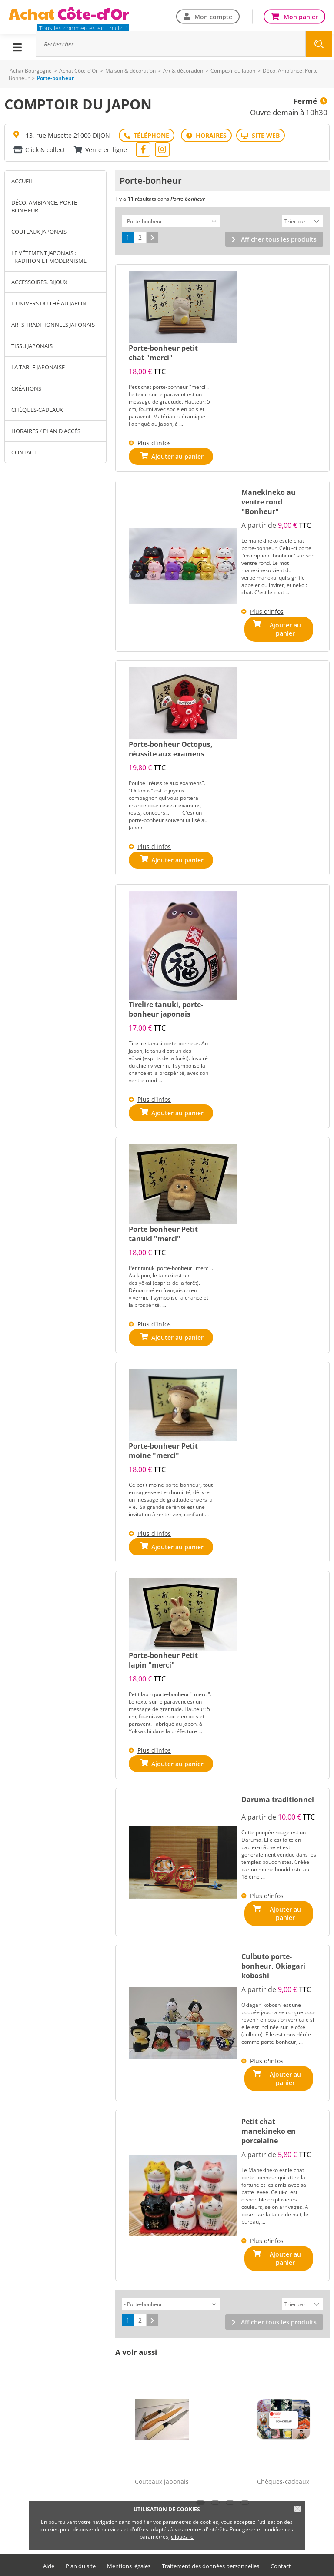 The image size is (334, 2576). What do you see at coordinates (167, 2565) in the screenshot?
I see `Offre commerçants` at bounding box center [167, 2565].